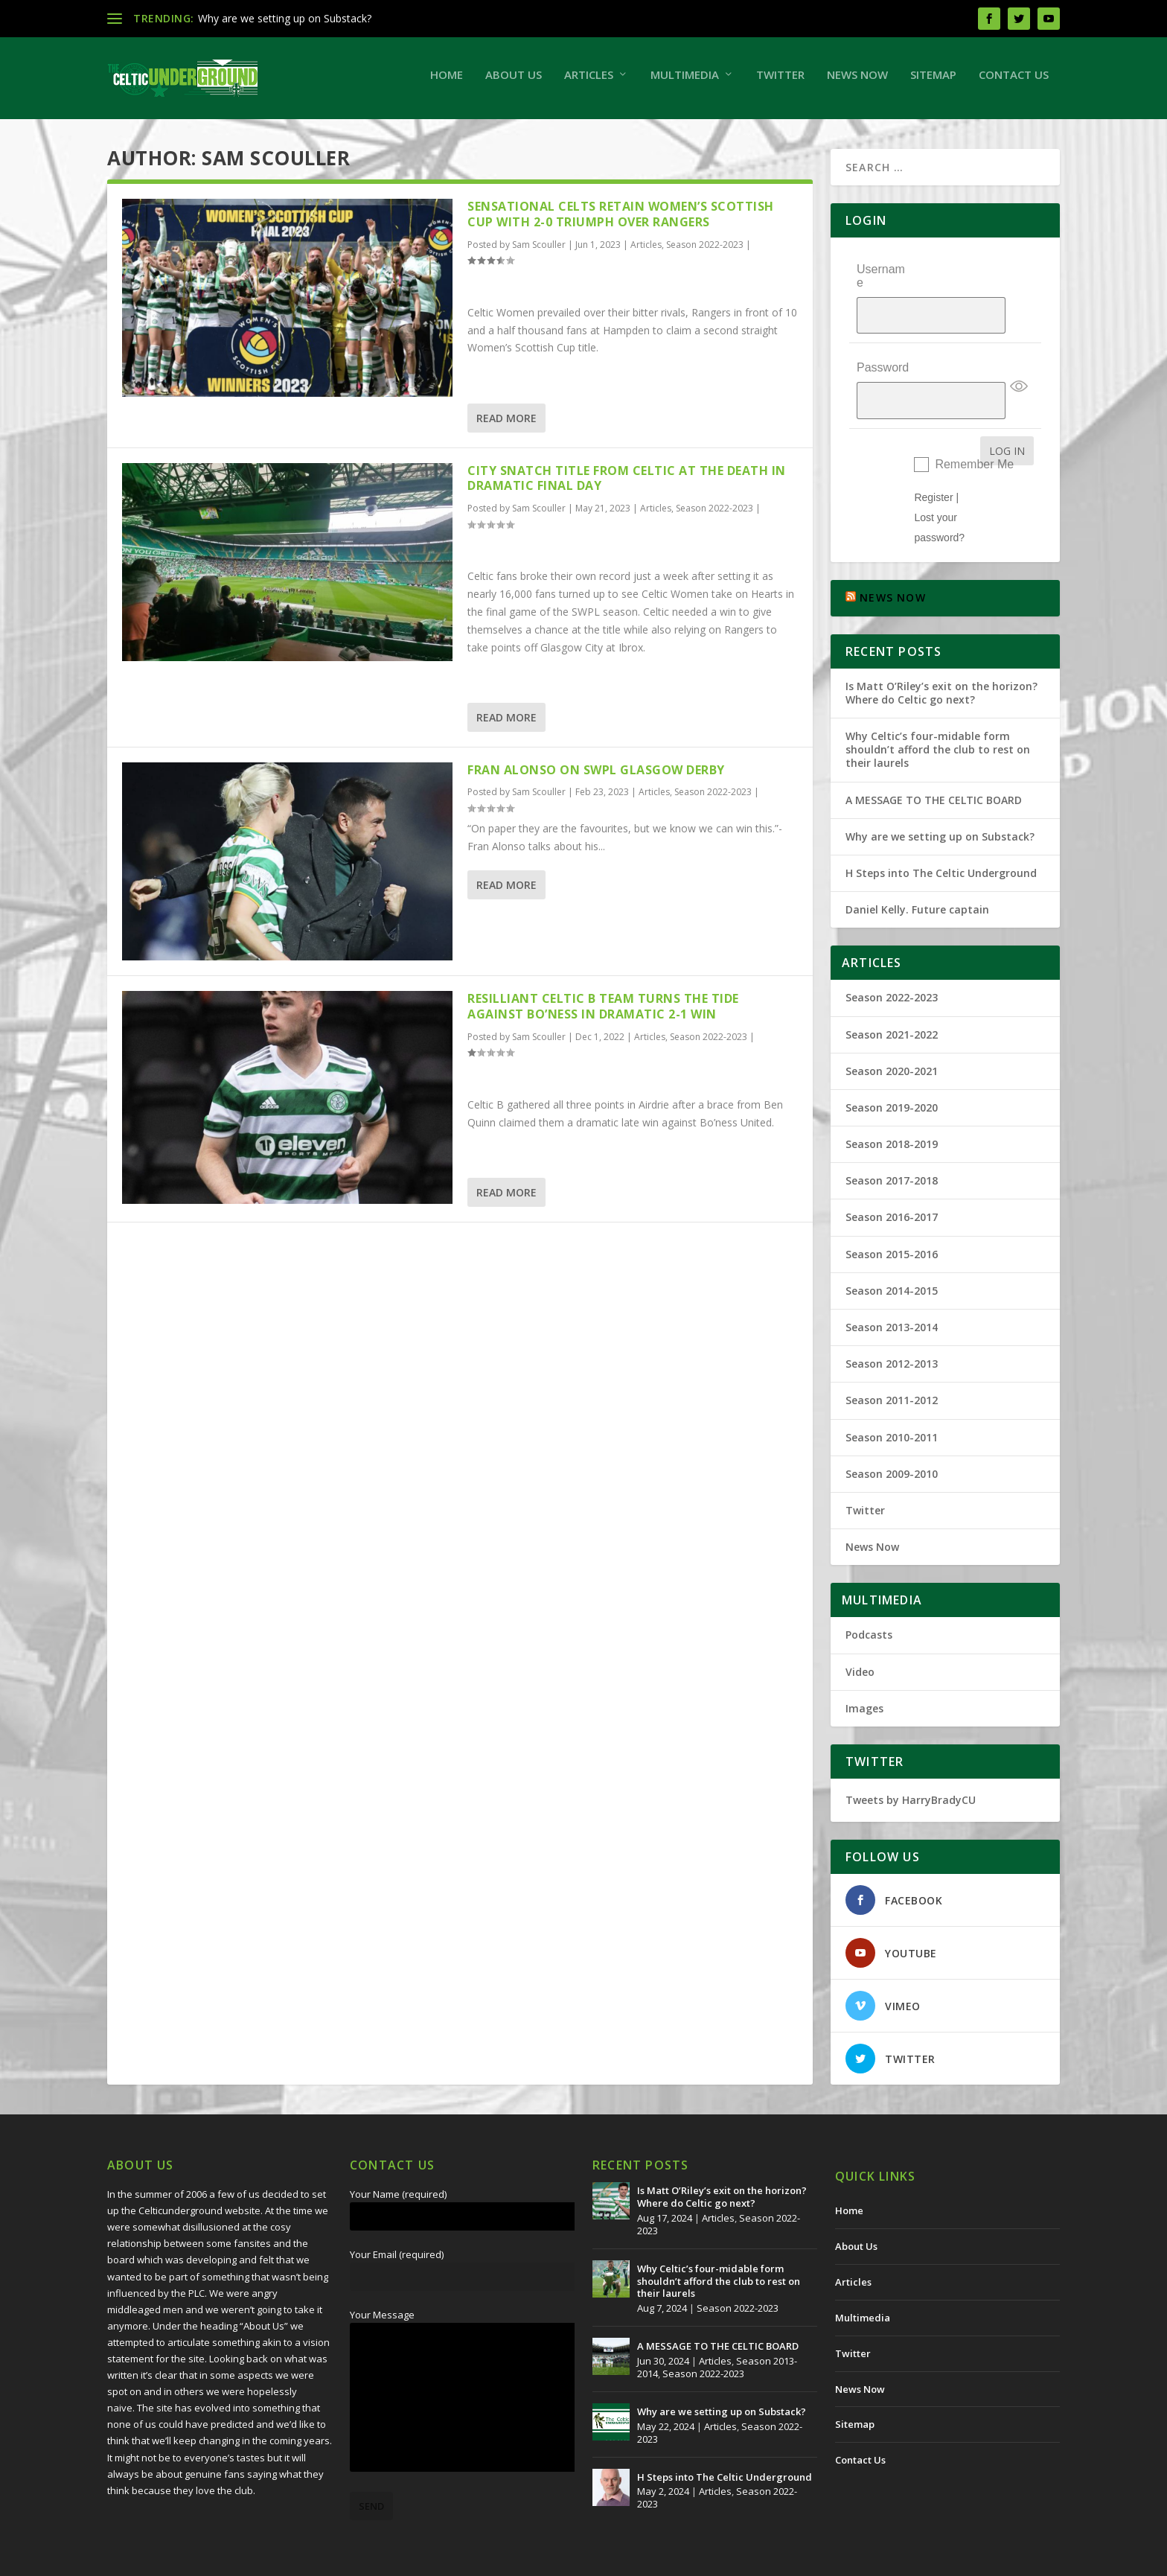 The image size is (1167, 2576). Describe the element at coordinates (881, 283) in the screenshot. I see `Username` at that location.